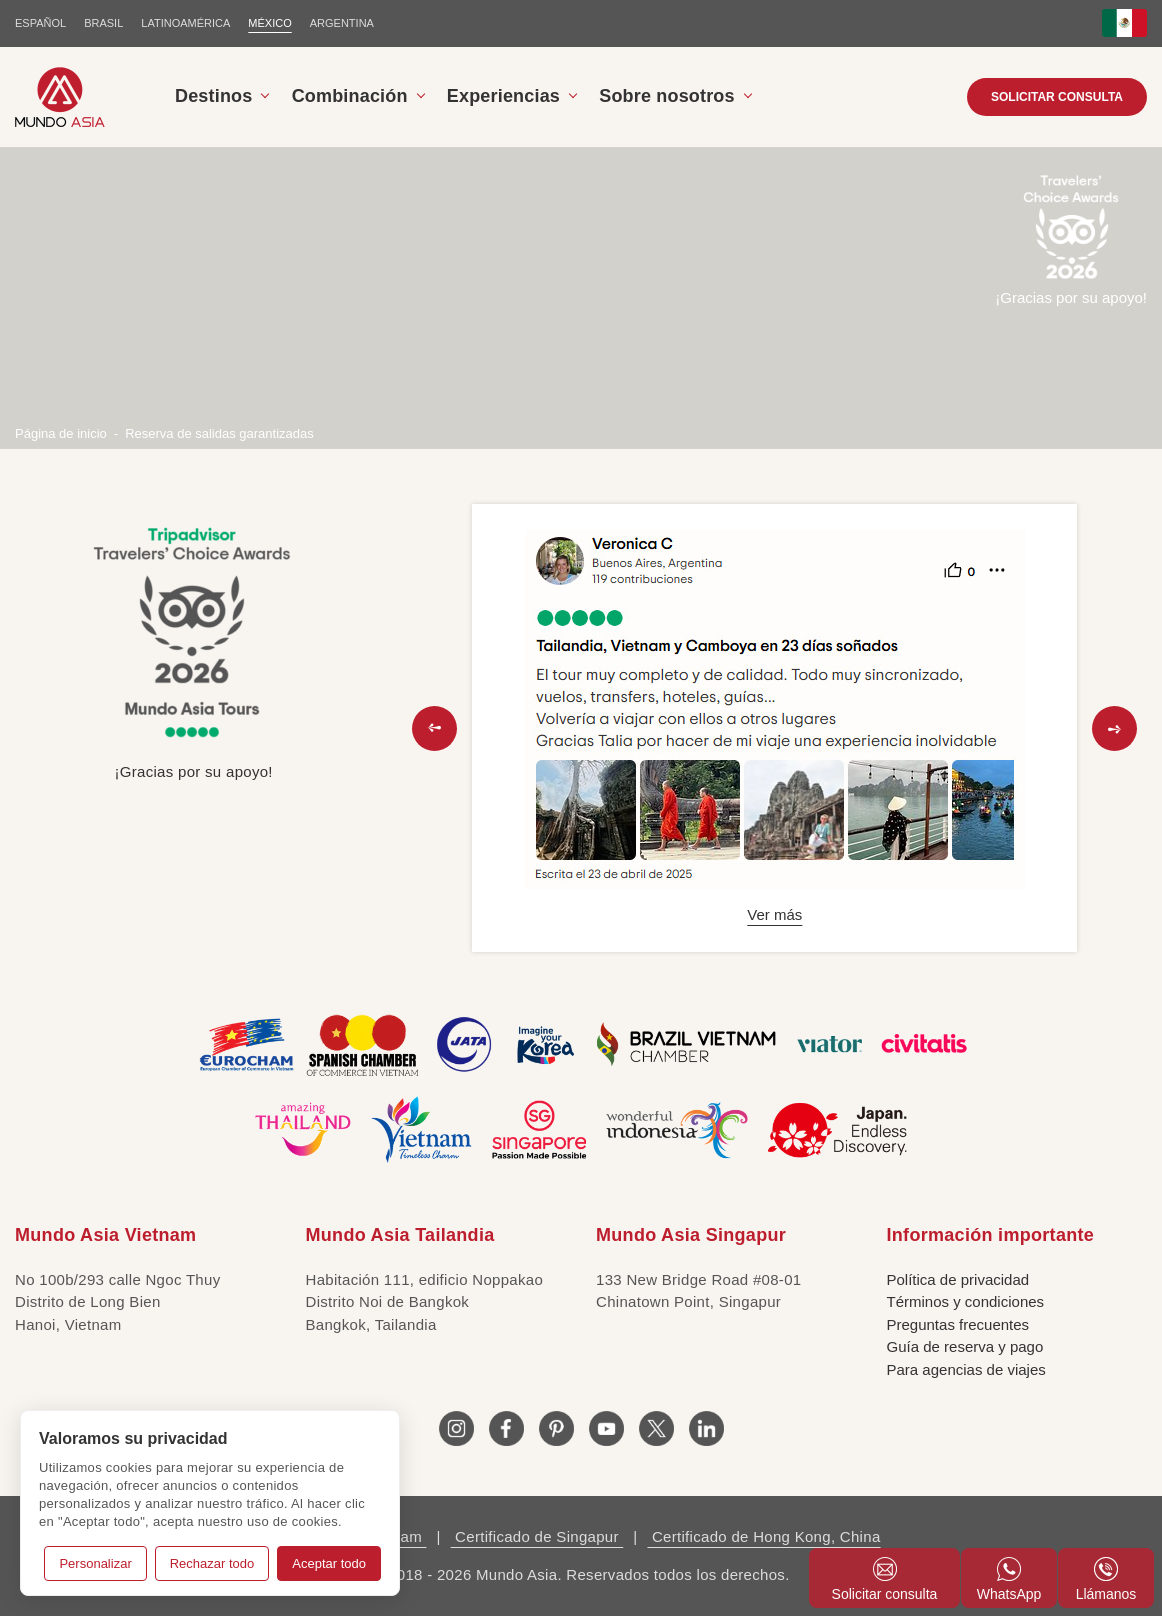 This screenshot has width=1162, height=1616. Describe the element at coordinates (966, 1301) in the screenshot. I see `Términos y condiciones` at that location.